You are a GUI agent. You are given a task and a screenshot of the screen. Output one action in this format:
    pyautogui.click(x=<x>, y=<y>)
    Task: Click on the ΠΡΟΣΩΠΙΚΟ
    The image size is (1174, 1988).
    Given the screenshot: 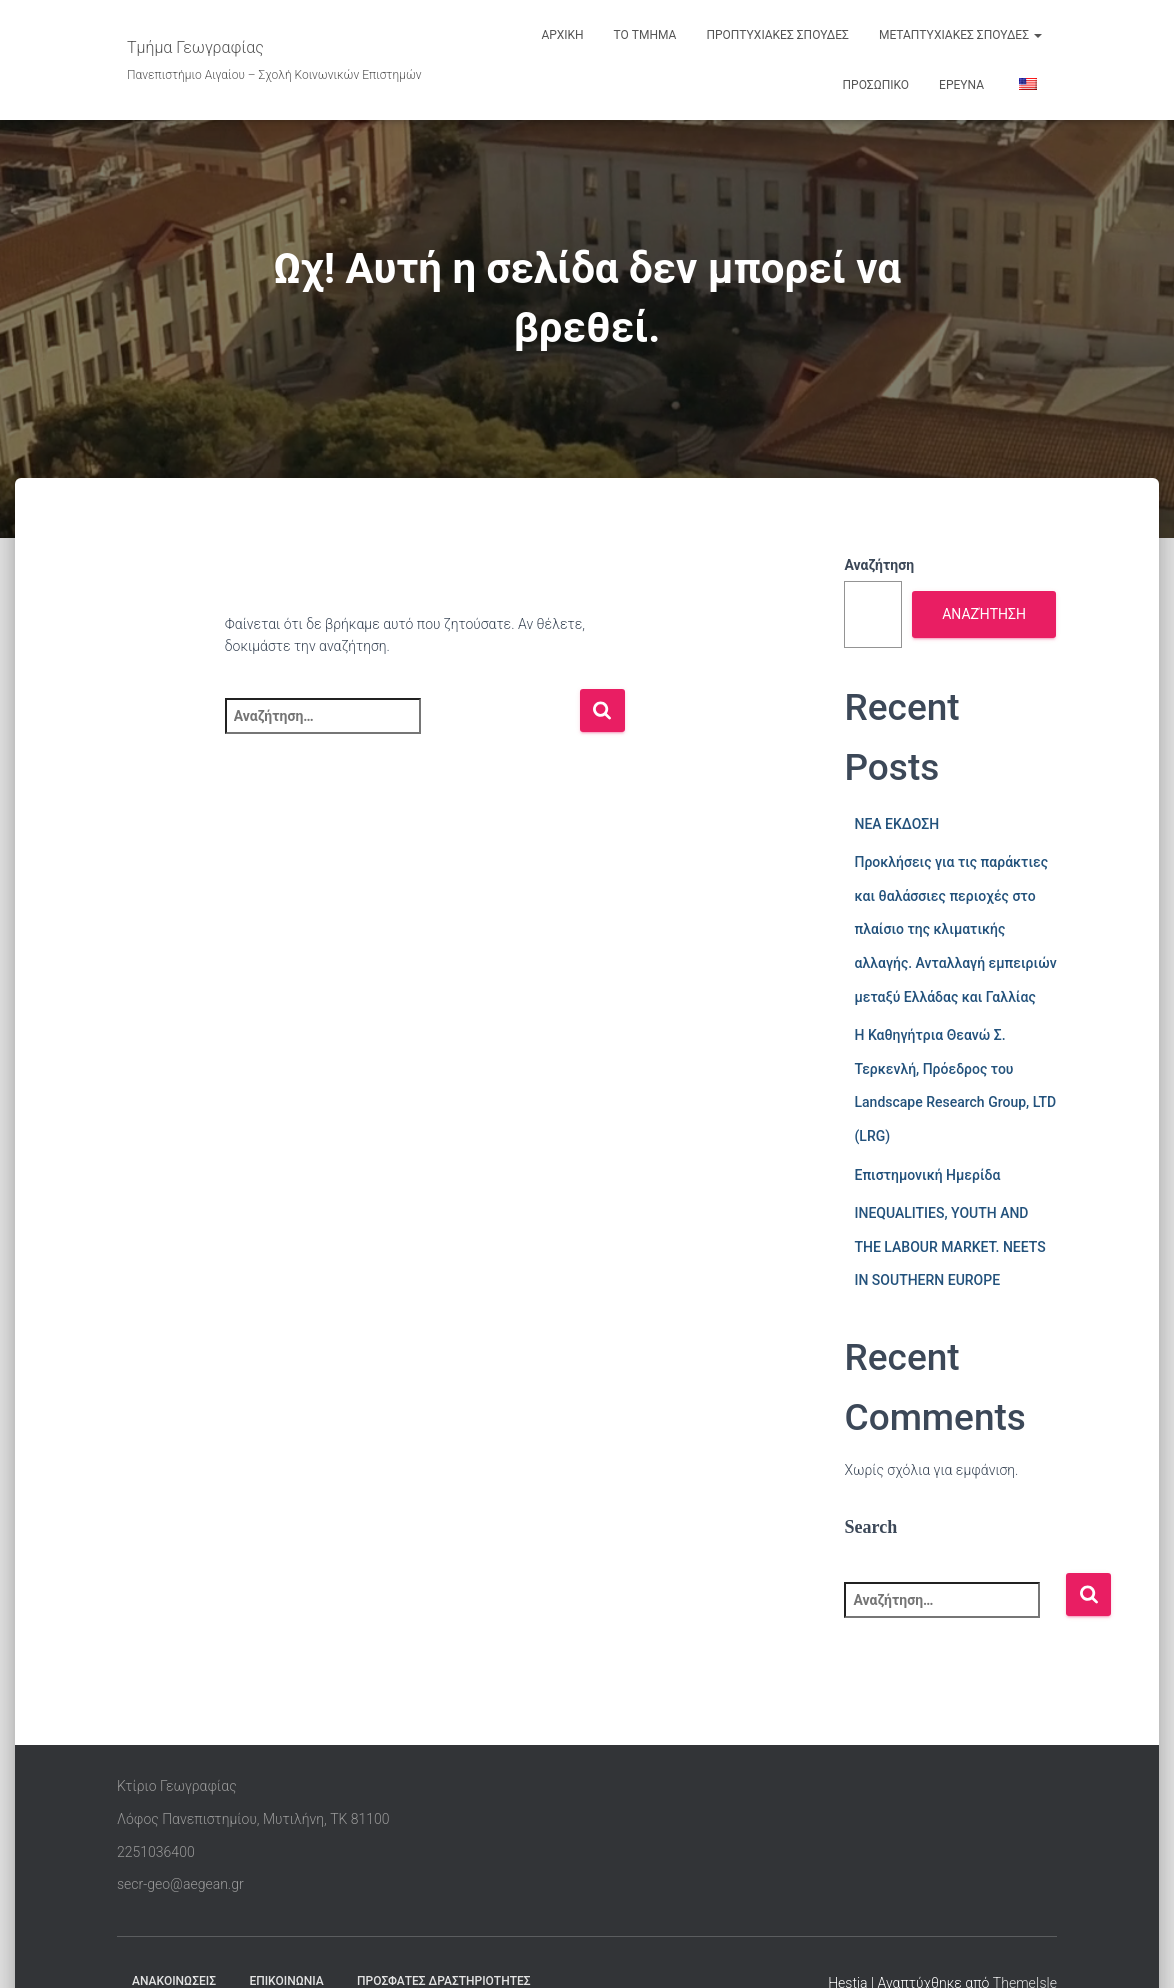 What is the action you would take?
    pyautogui.click(x=876, y=85)
    